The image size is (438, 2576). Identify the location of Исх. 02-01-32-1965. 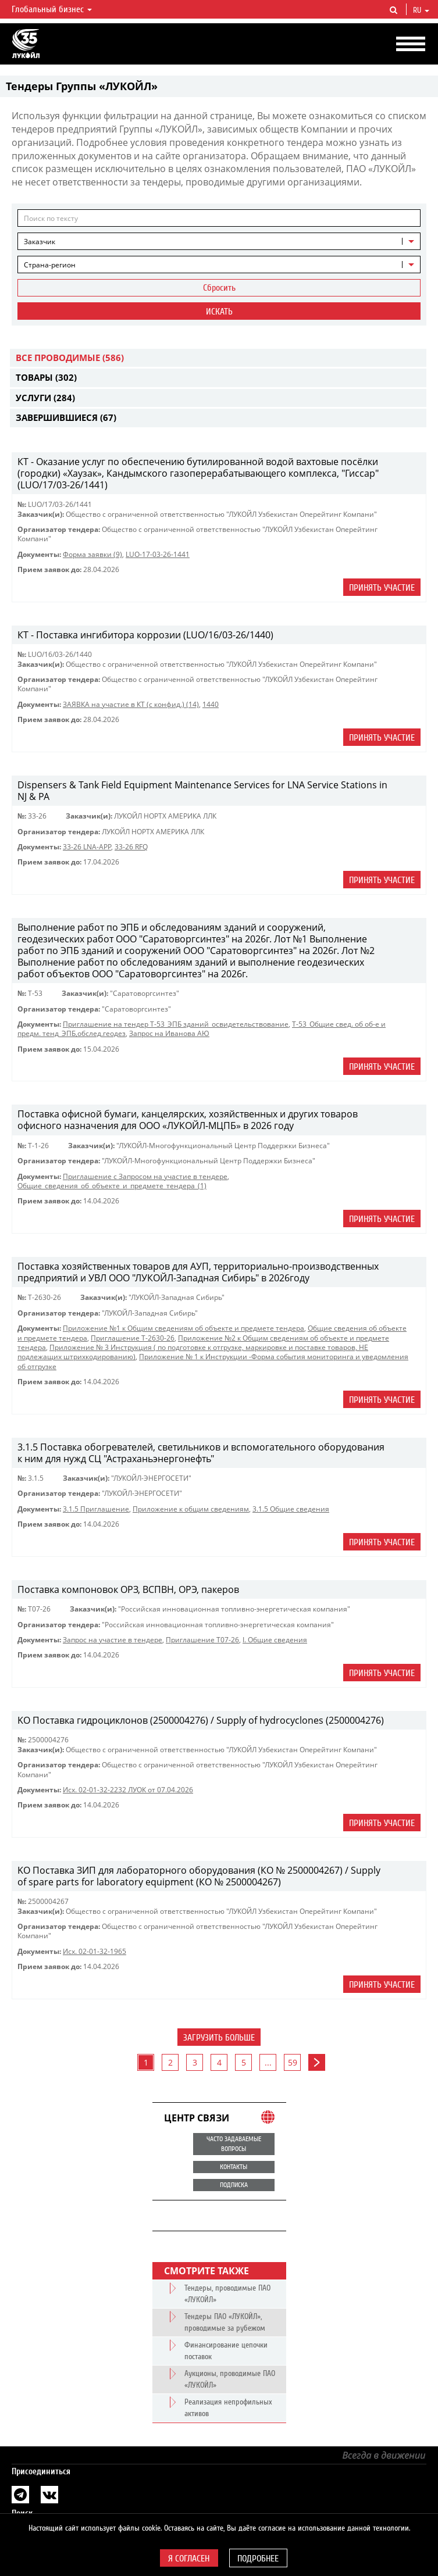
(94, 1951).